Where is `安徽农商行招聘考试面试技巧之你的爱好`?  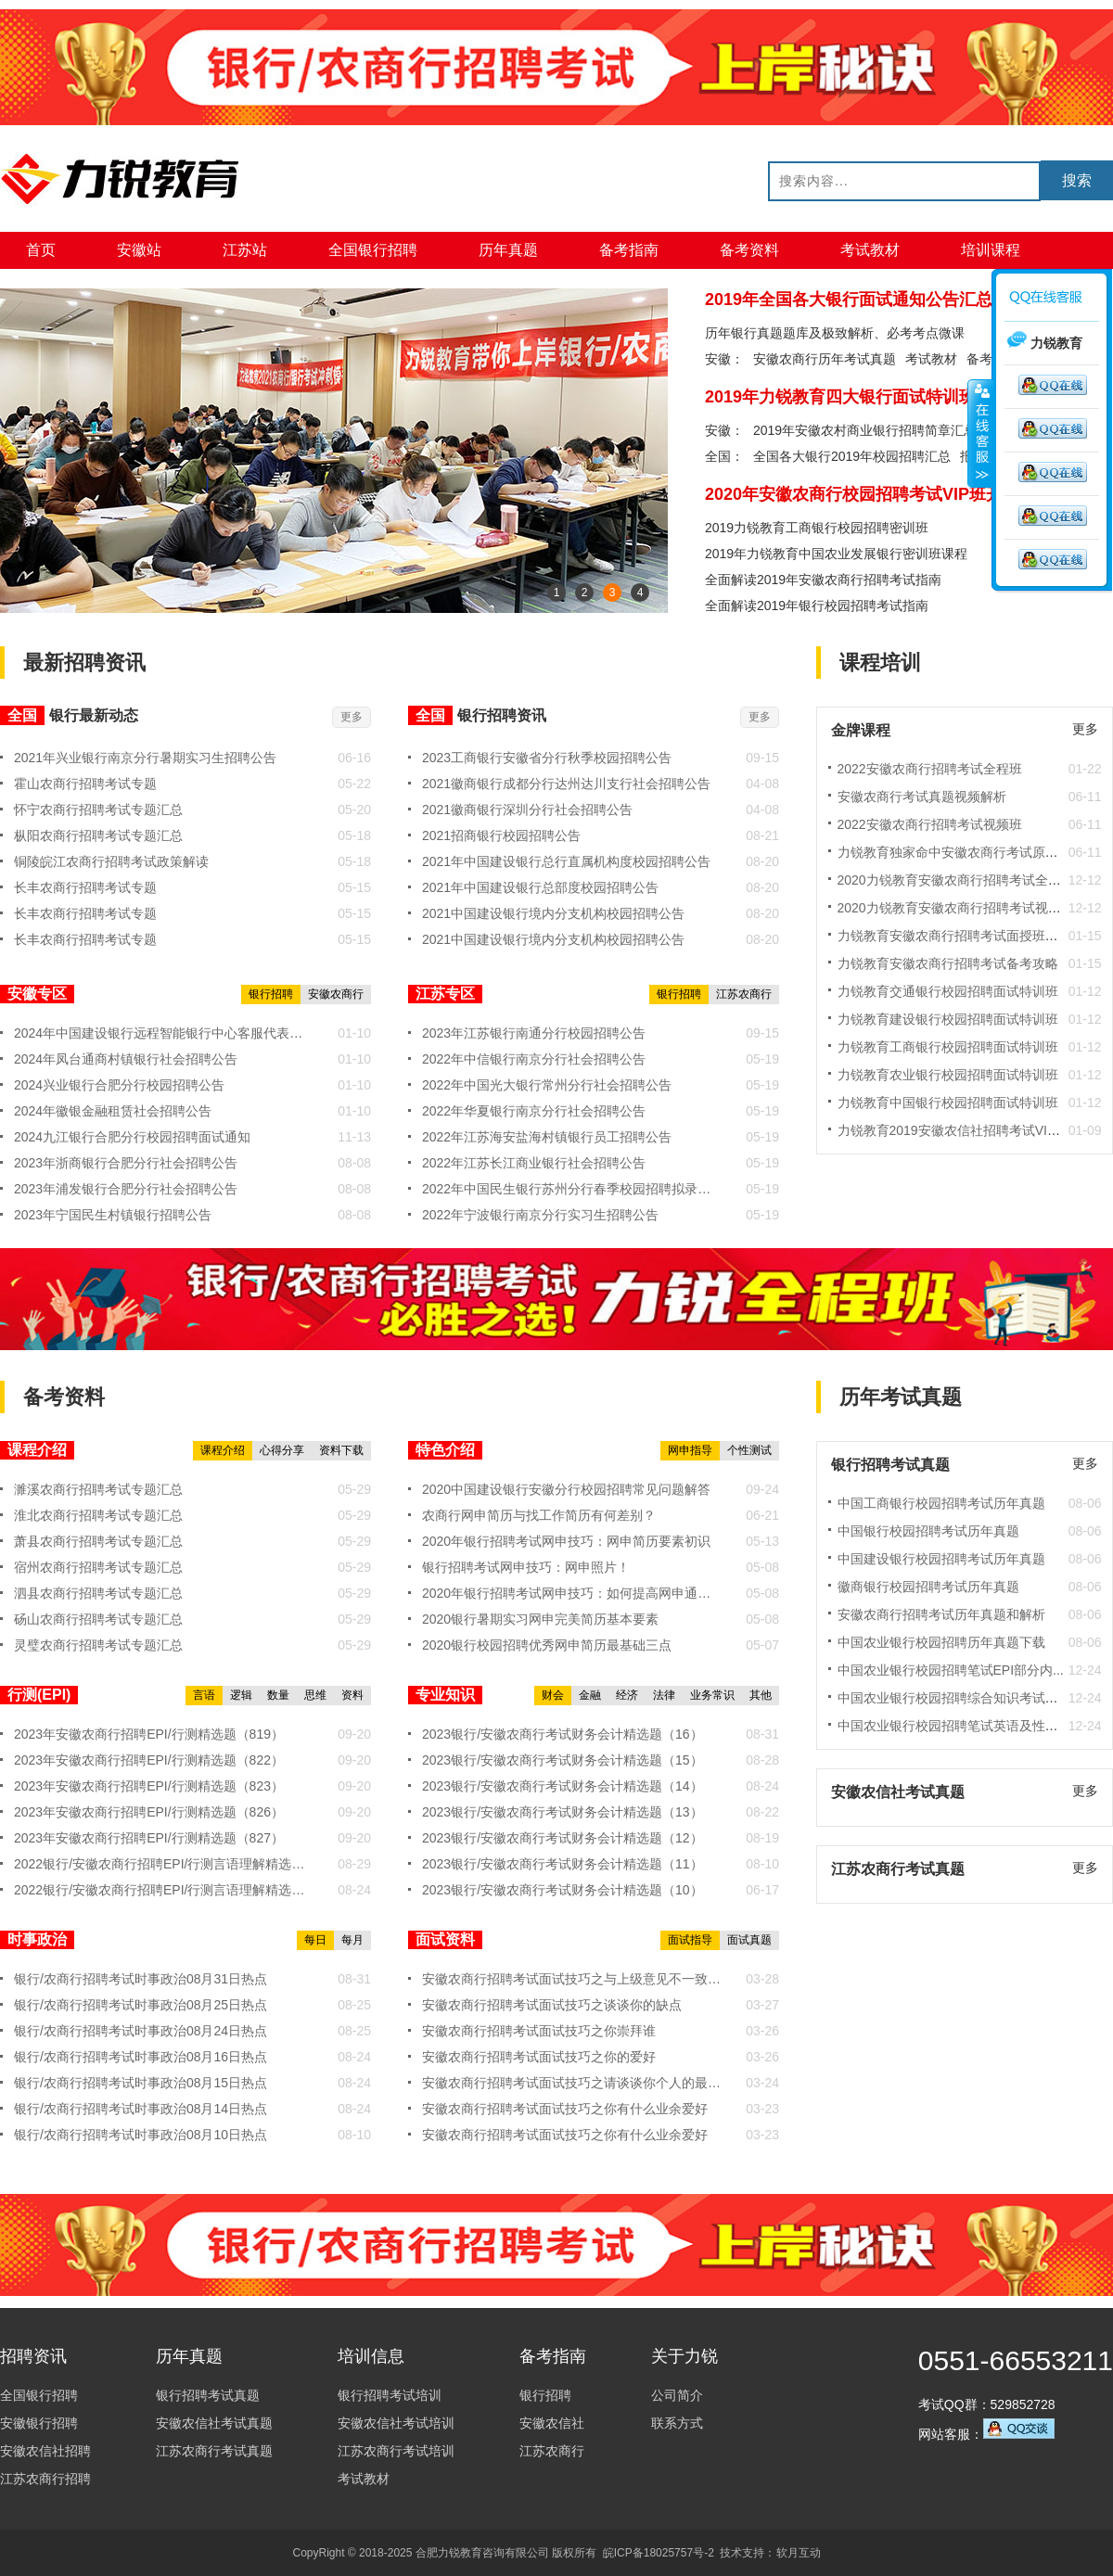
安徽农商行招聘考试面试技巧之你的爱好 is located at coordinates (539, 2056).